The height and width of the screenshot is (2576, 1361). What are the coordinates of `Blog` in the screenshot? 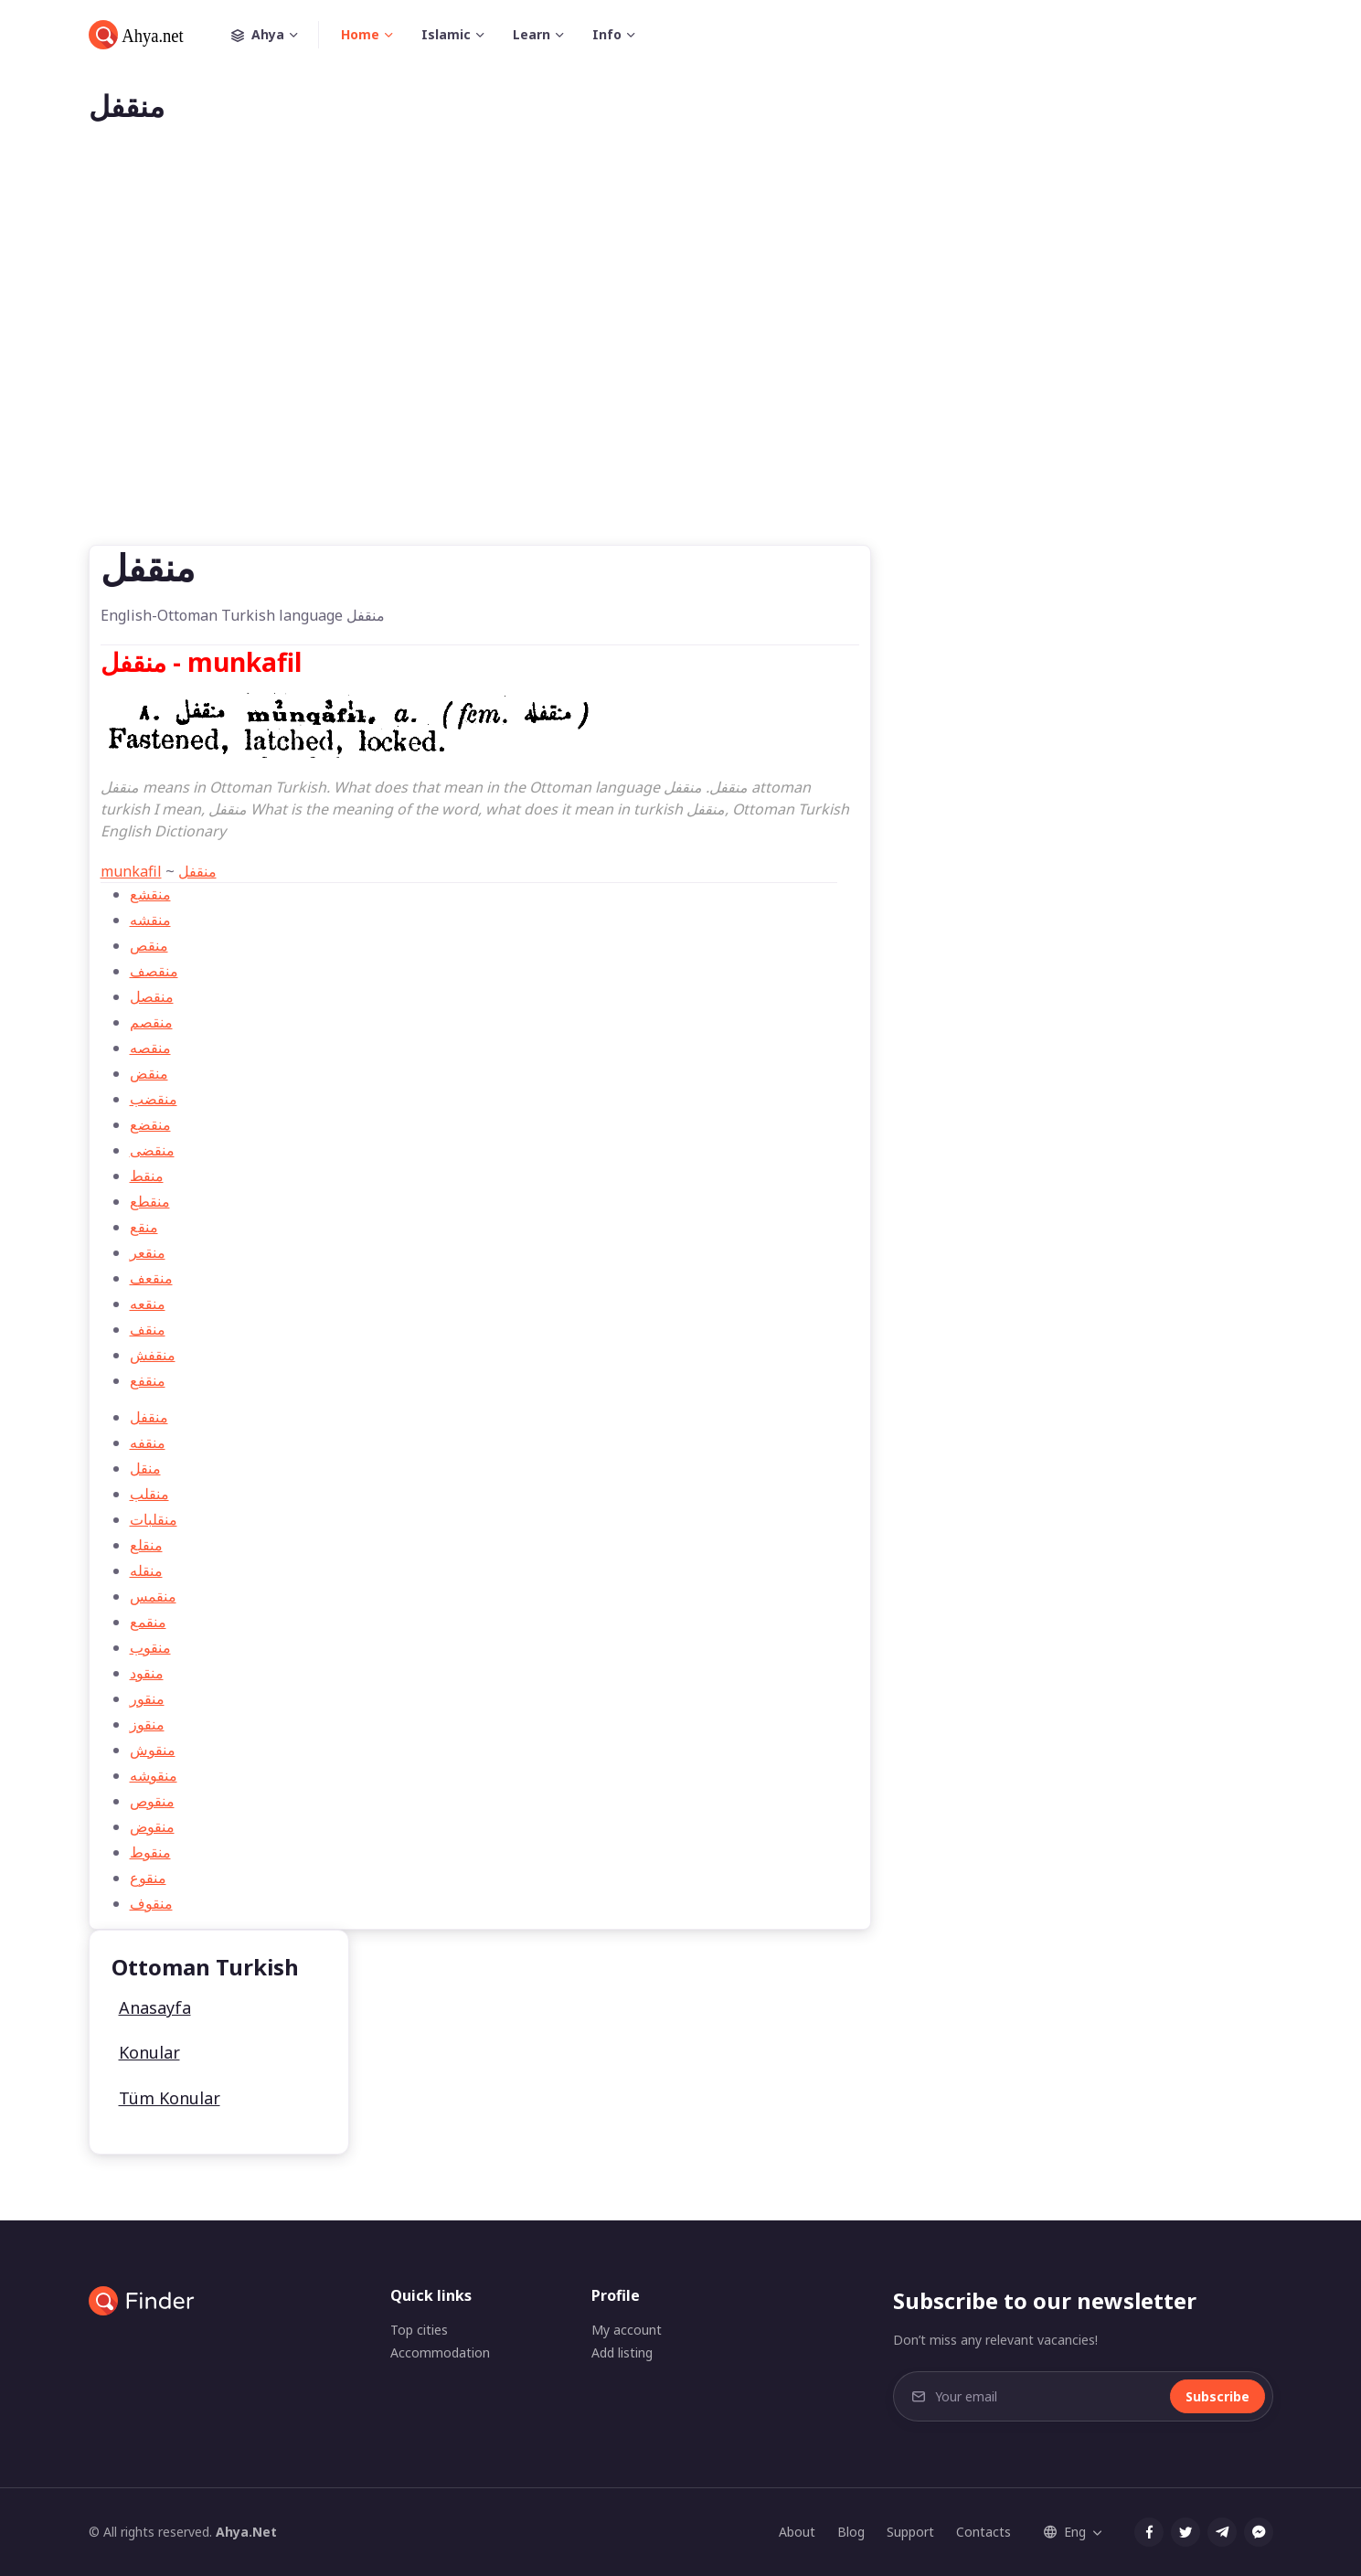 It's located at (851, 2531).